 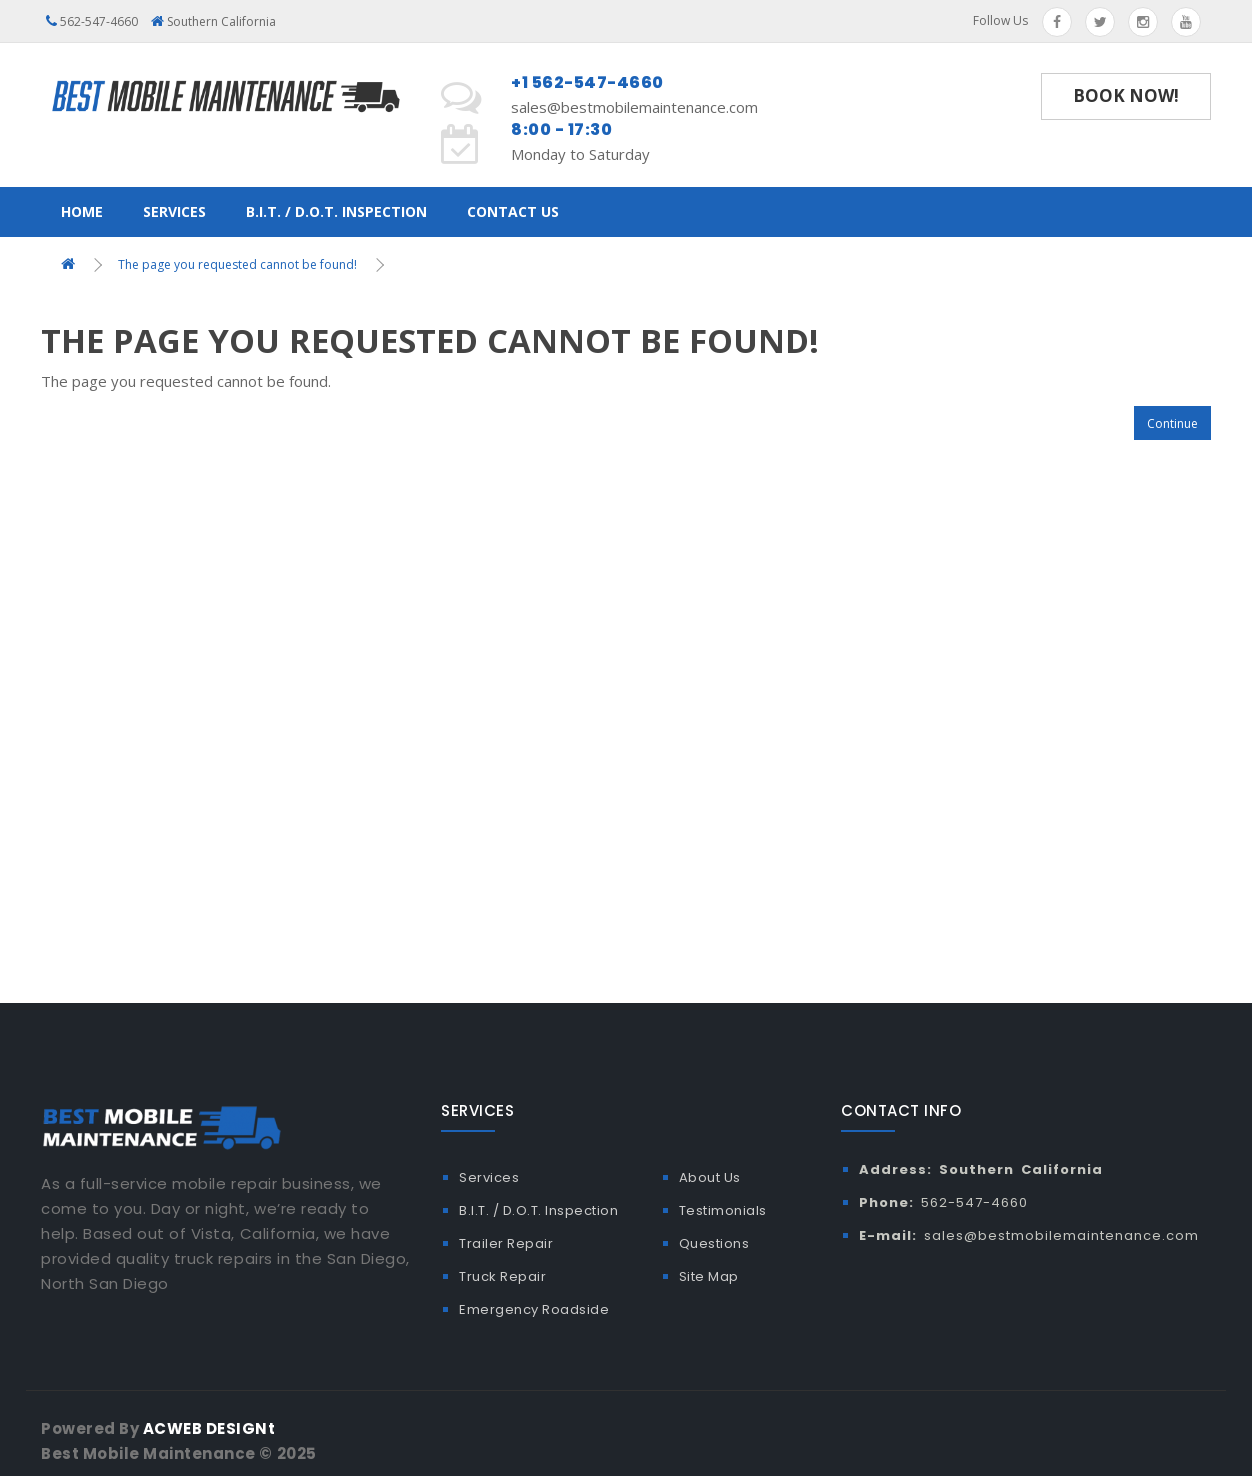 What do you see at coordinates (502, 1276) in the screenshot?
I see `Truck Repair` at bounding box center [502, 1276].